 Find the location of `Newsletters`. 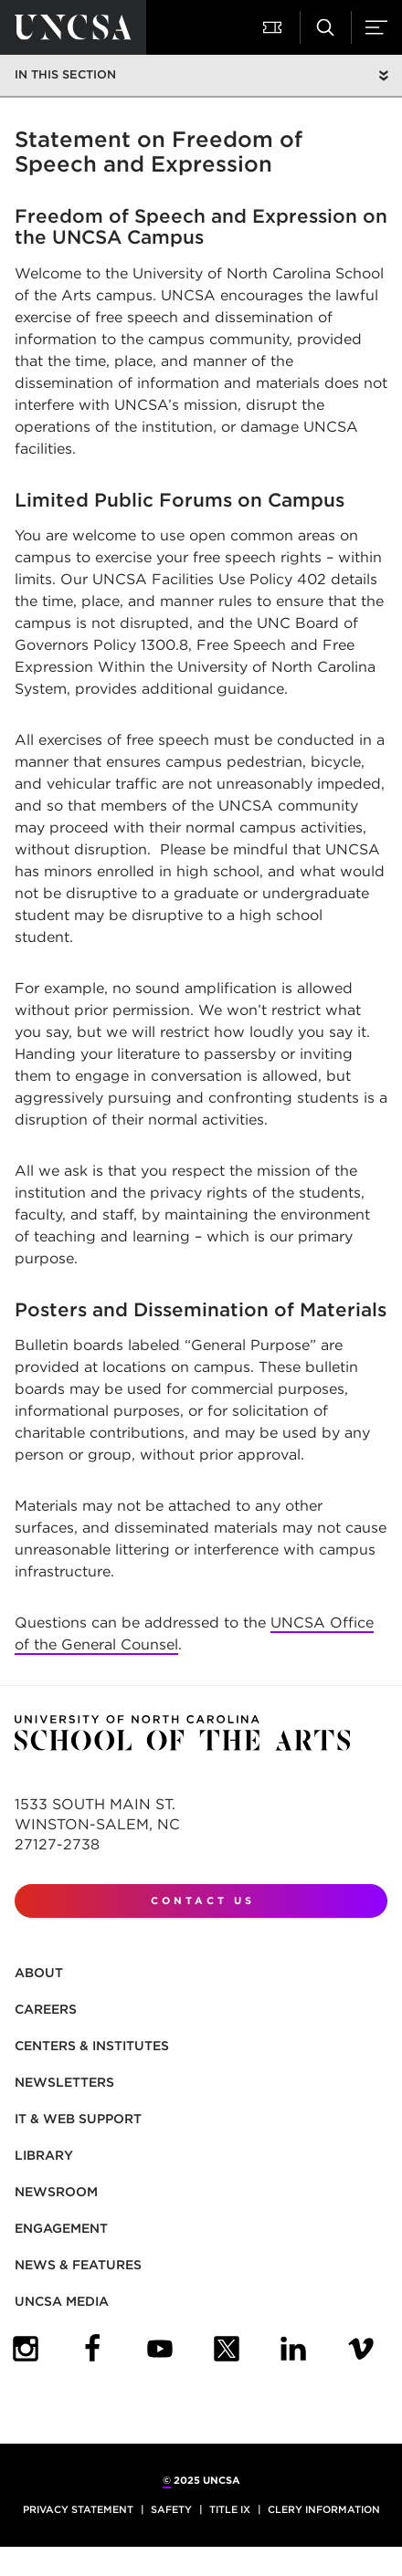

Newsletters is located at coordinates (64, 2082).